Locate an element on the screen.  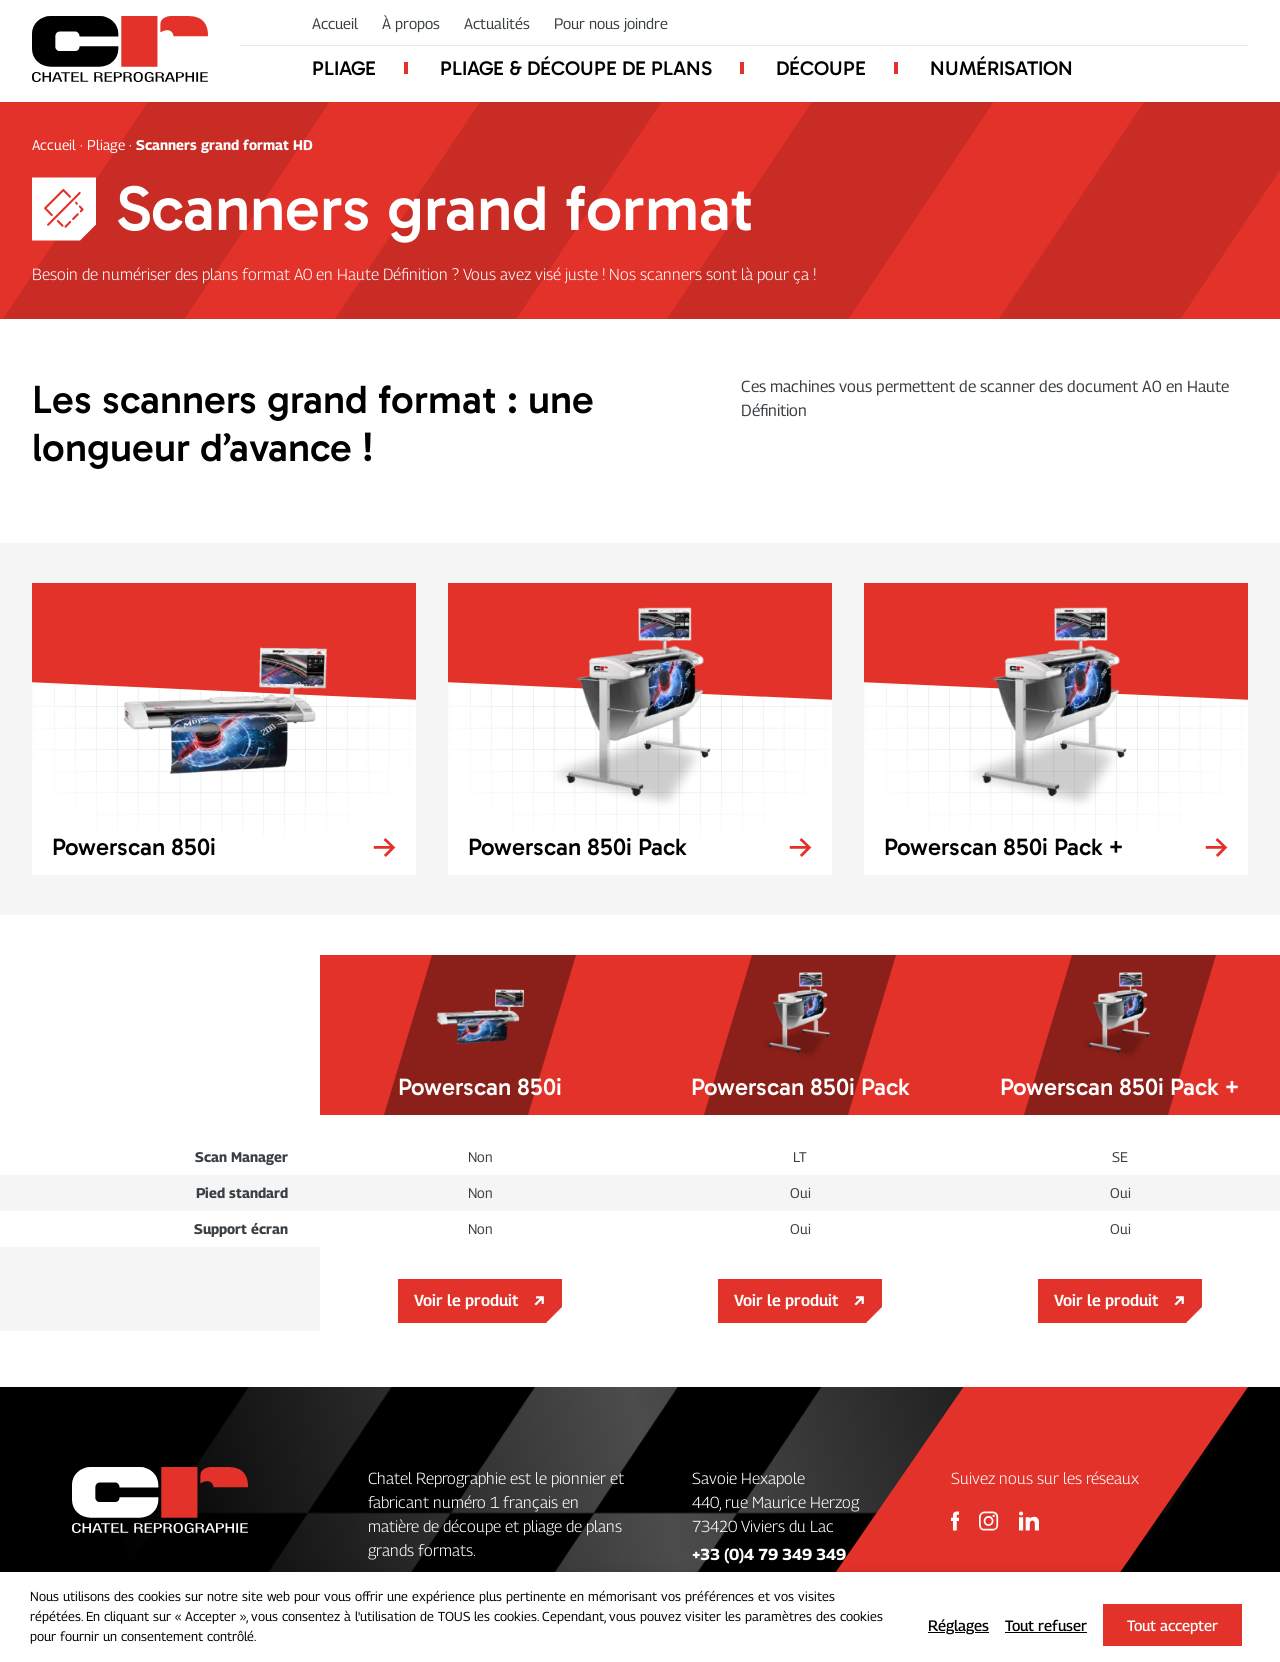
Réglages [button] is located at coordinates (958, 1625).